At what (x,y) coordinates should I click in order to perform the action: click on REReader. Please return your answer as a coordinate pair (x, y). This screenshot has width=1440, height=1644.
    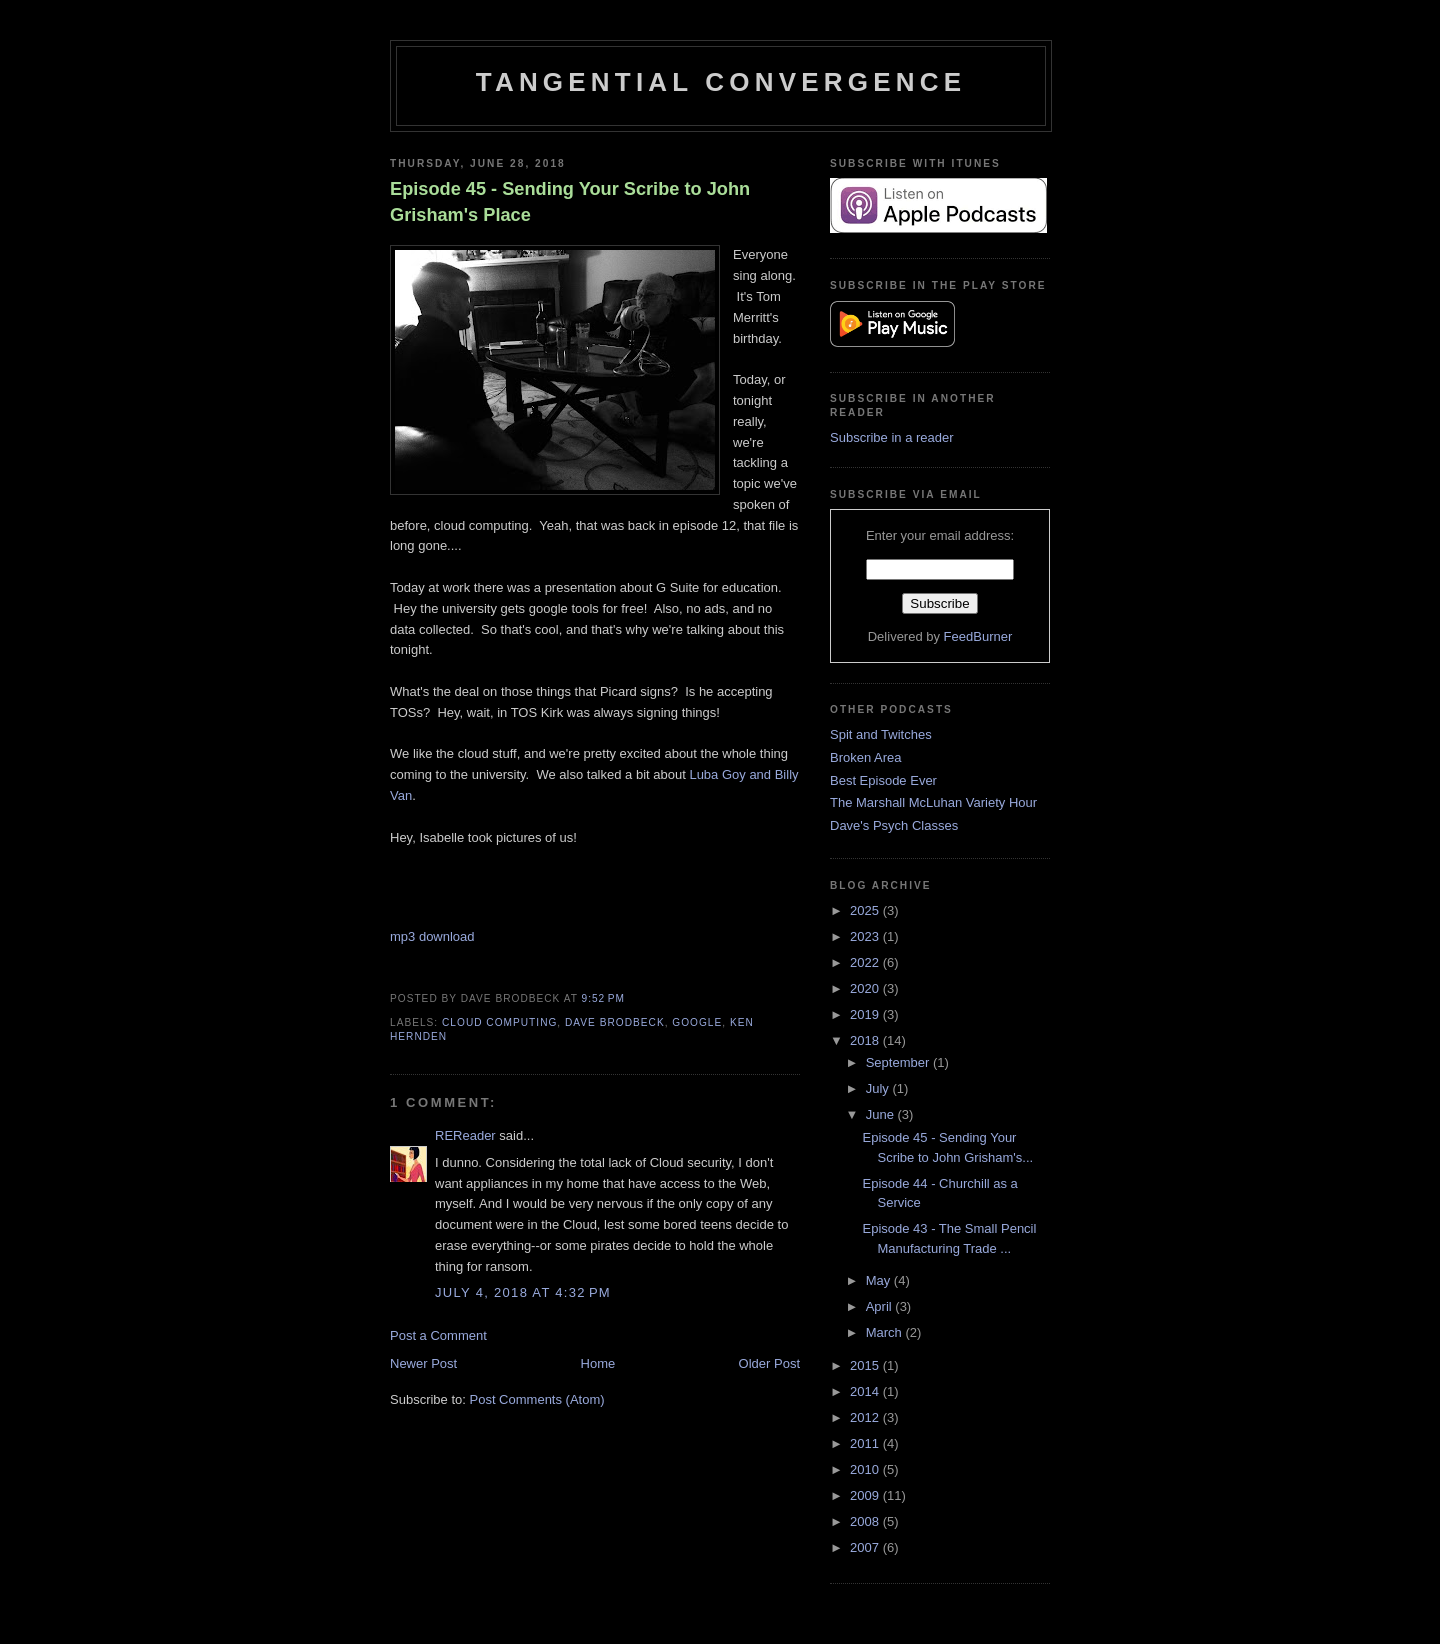
    Looking at the image, I should click on (465, 1135).